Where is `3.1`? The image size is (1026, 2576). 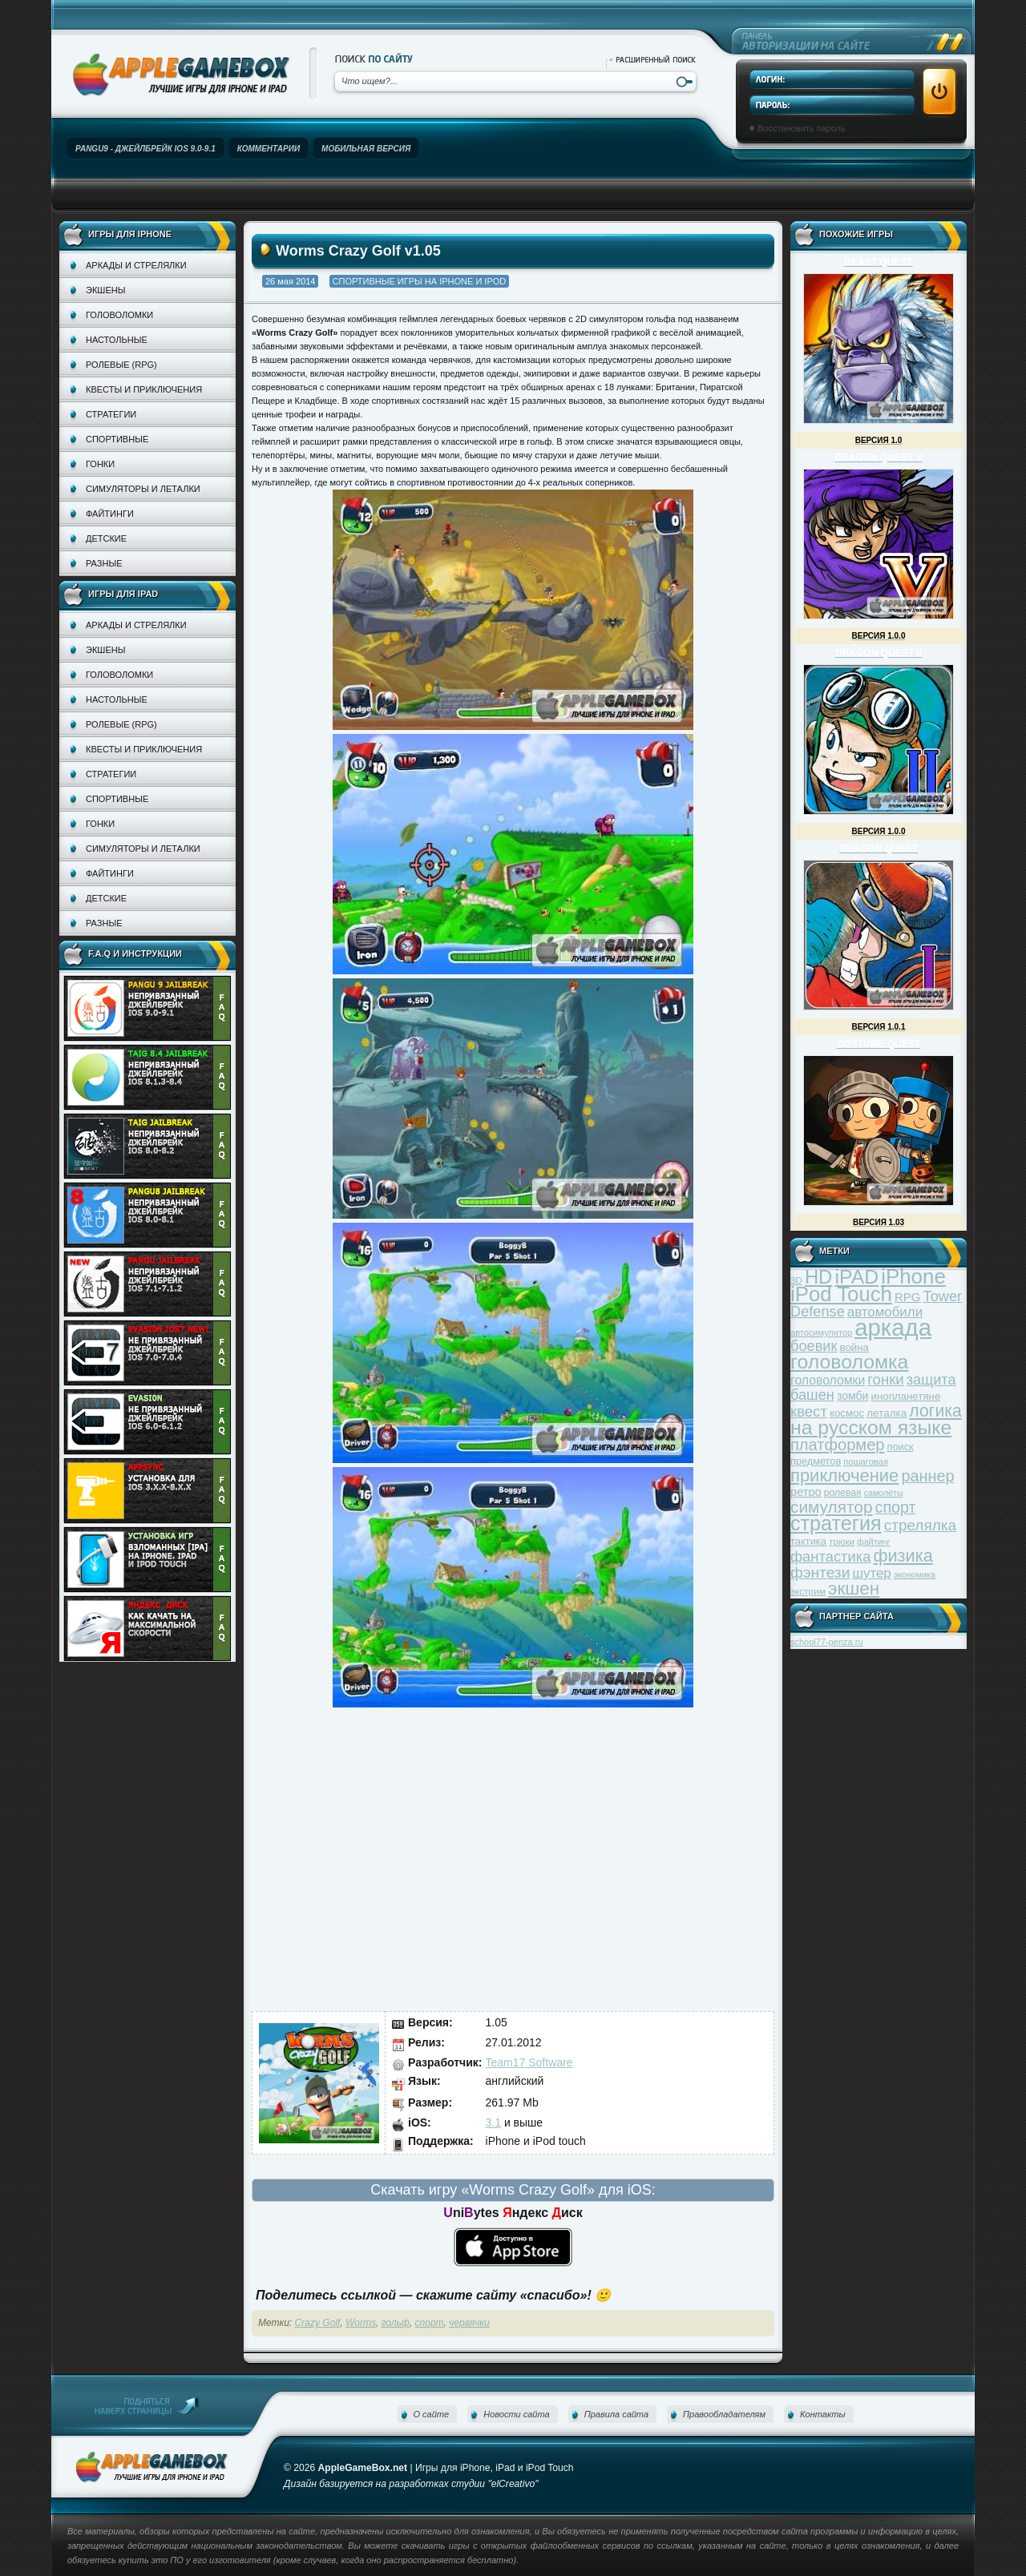 3.1 is located at coordinates (493, 2122).